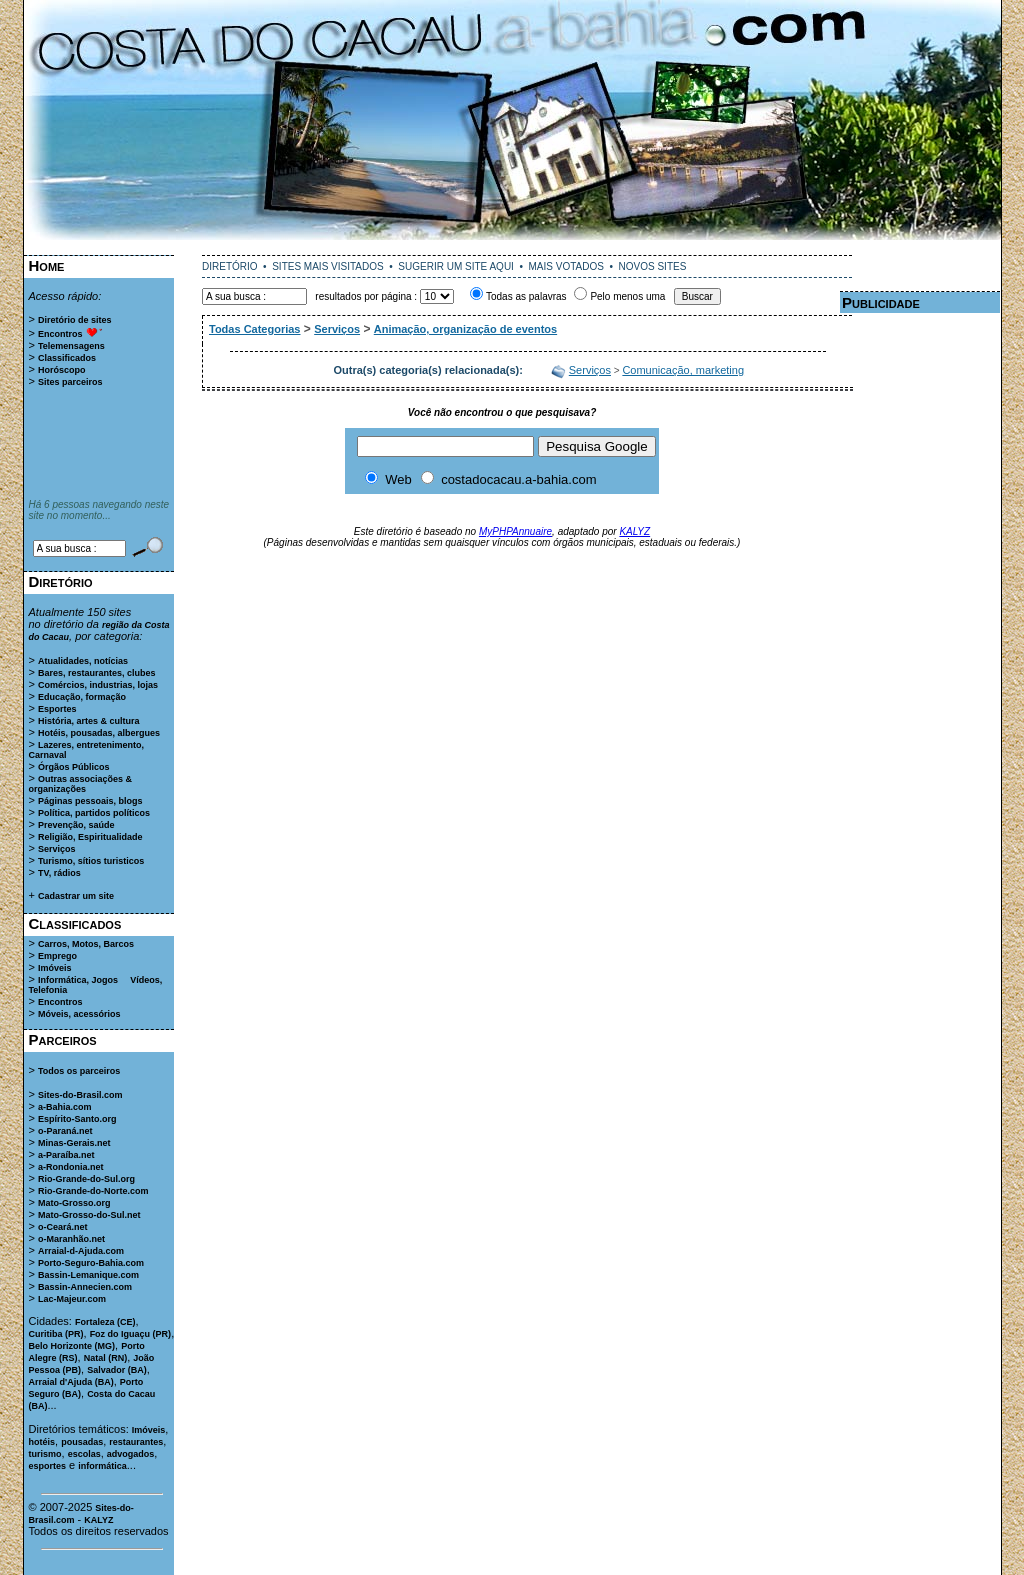 Image resolution: width=1024 pixels, height=1575 pixels. I want to click on Páginas pessoais, blogs, so click(90, 801).